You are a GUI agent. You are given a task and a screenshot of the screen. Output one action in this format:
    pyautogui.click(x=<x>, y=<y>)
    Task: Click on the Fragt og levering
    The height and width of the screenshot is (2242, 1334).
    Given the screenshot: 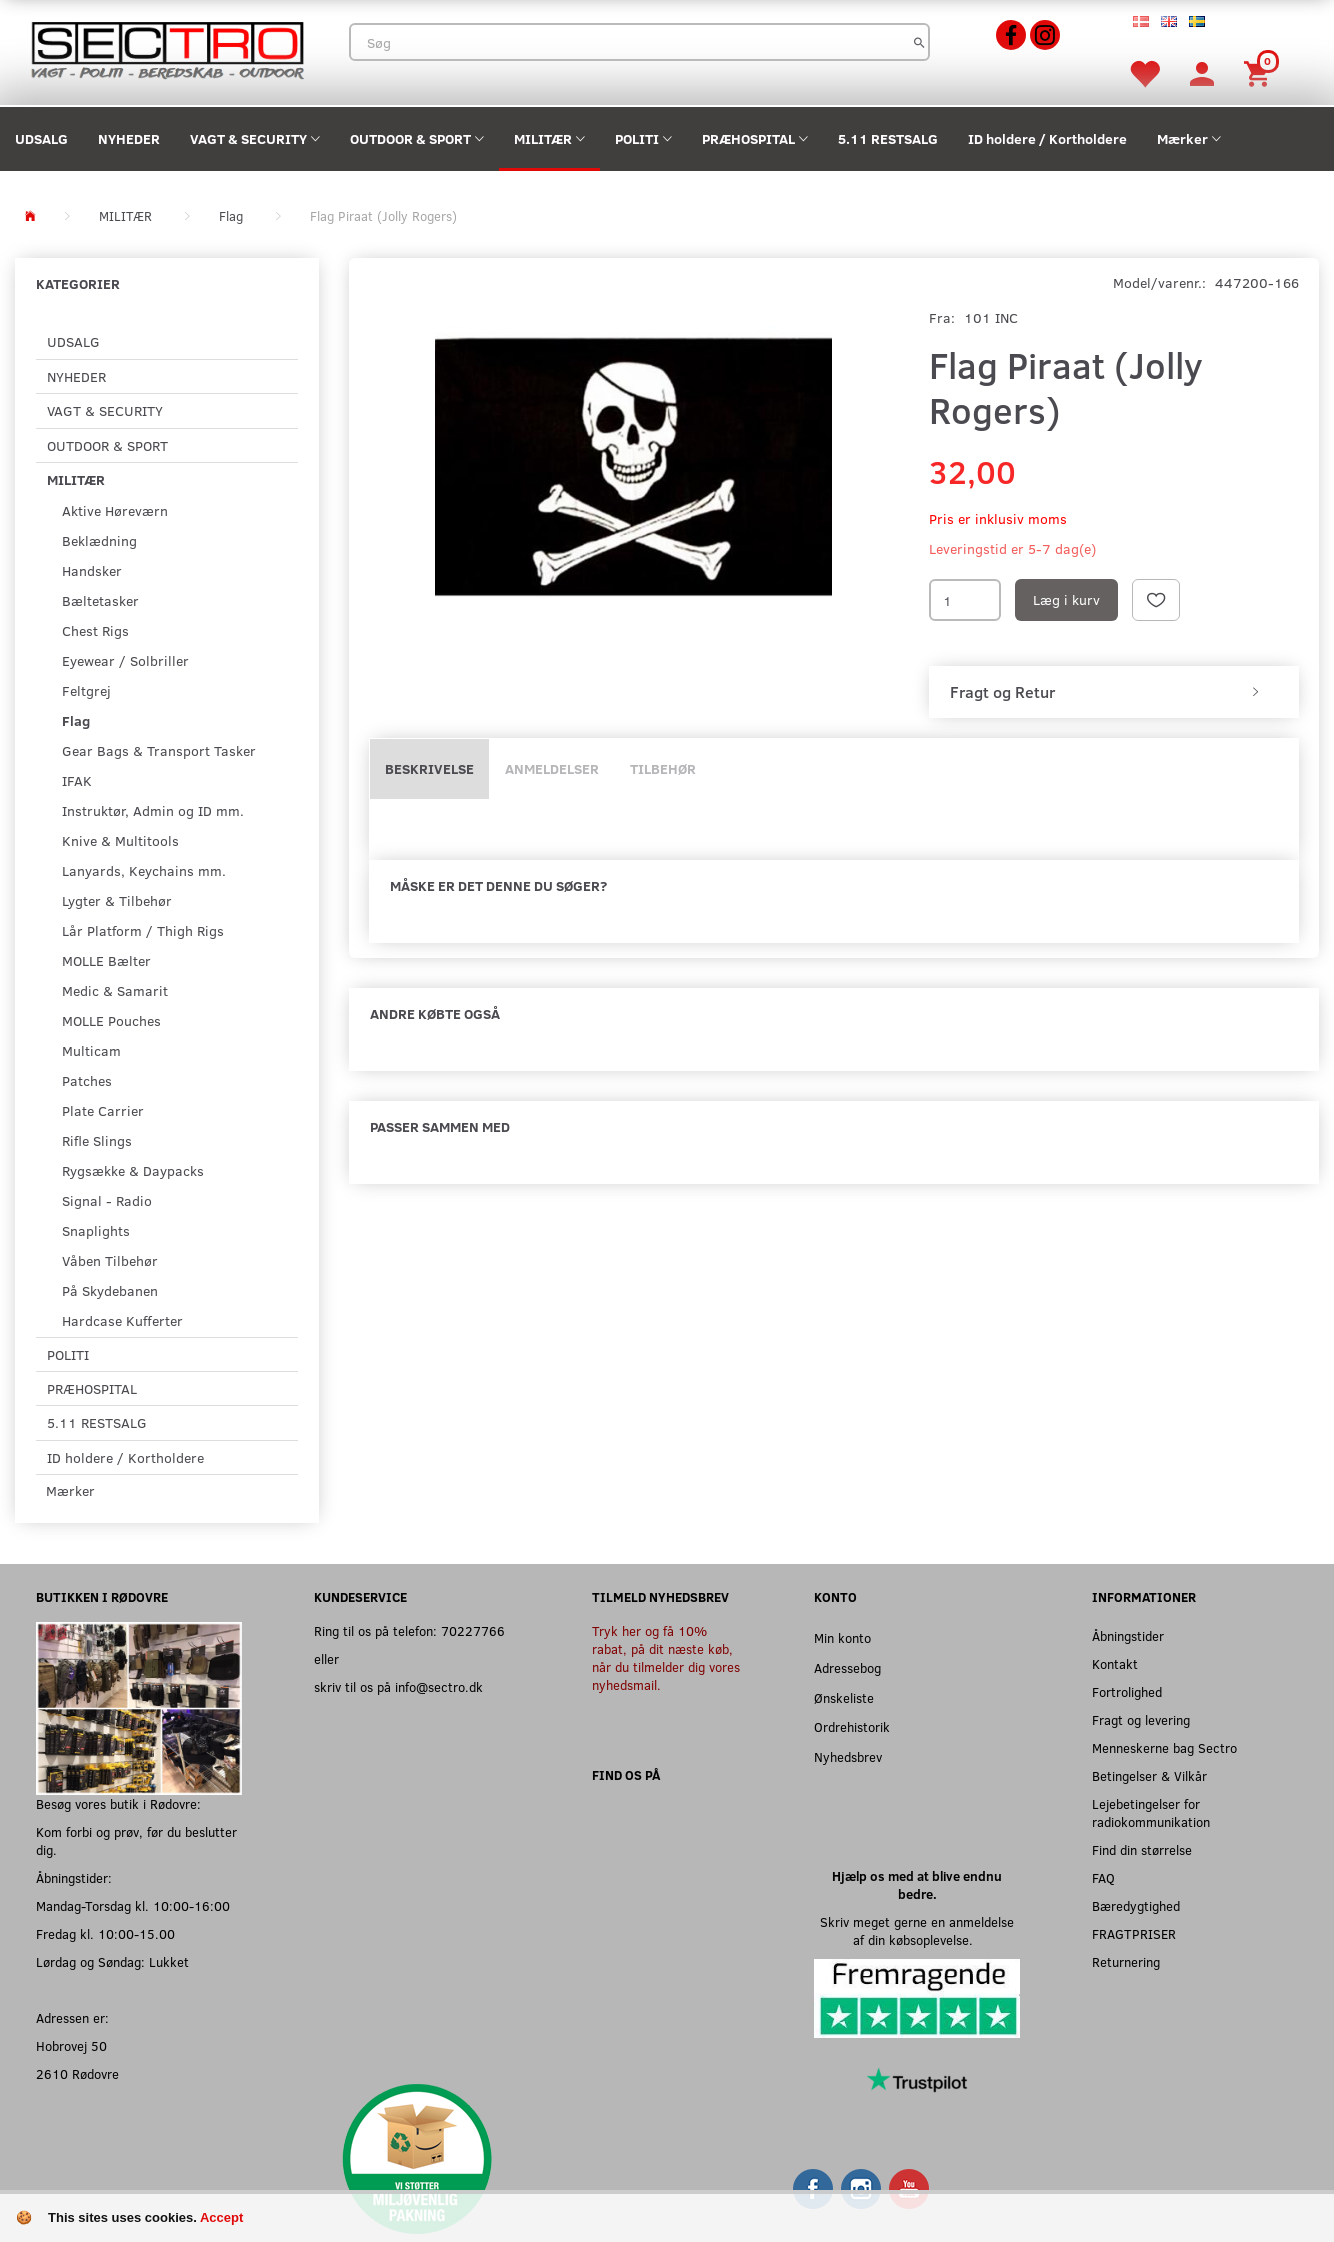 What is the action you would take?
    pyautogui.click(x=1141, y=1719)
    